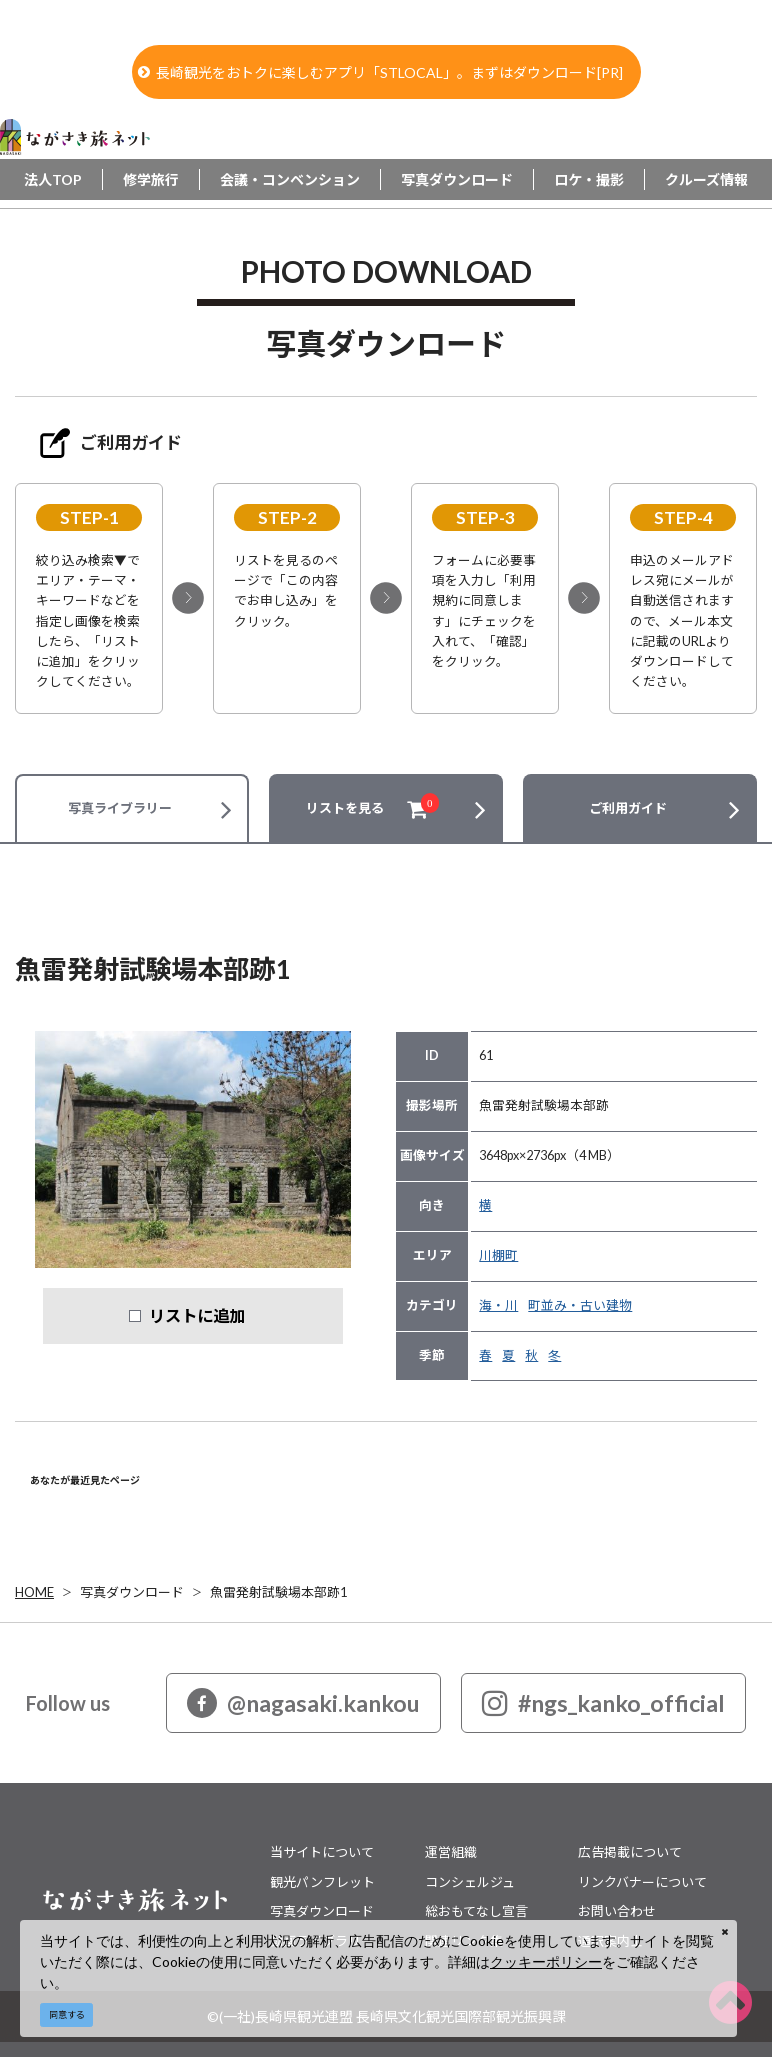 This screenshot has width=772, height=2057. I want to click on 川棚町, so click(498, 1255).